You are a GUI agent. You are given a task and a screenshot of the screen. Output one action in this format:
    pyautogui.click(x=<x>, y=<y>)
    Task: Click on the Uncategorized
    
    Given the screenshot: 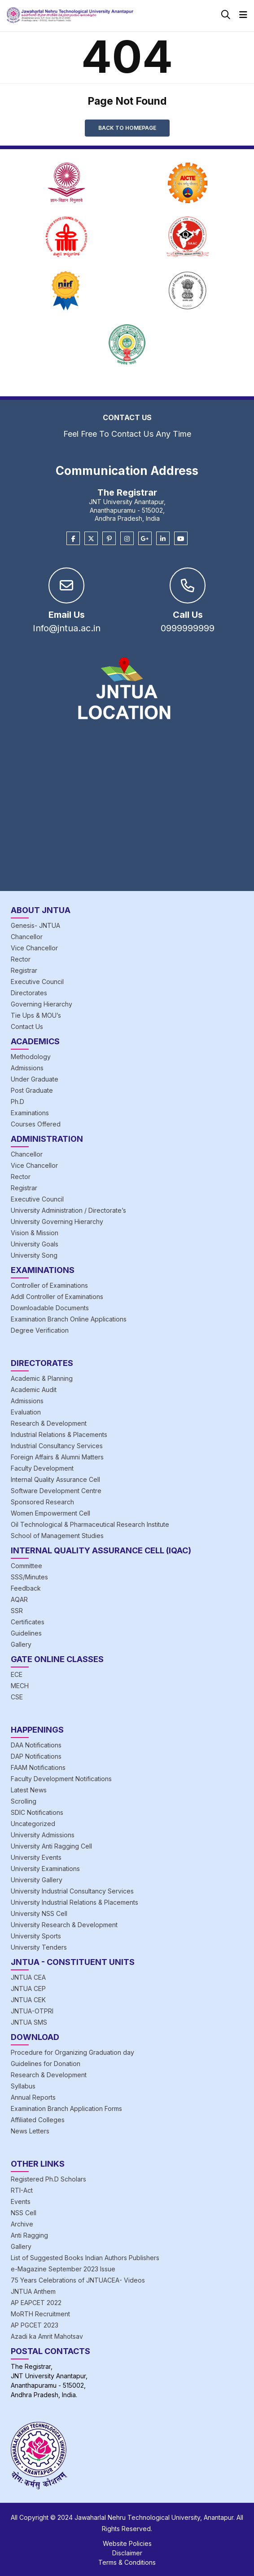 What is the action you would take?
    pyautogui.click(x=33, y=1823)
    